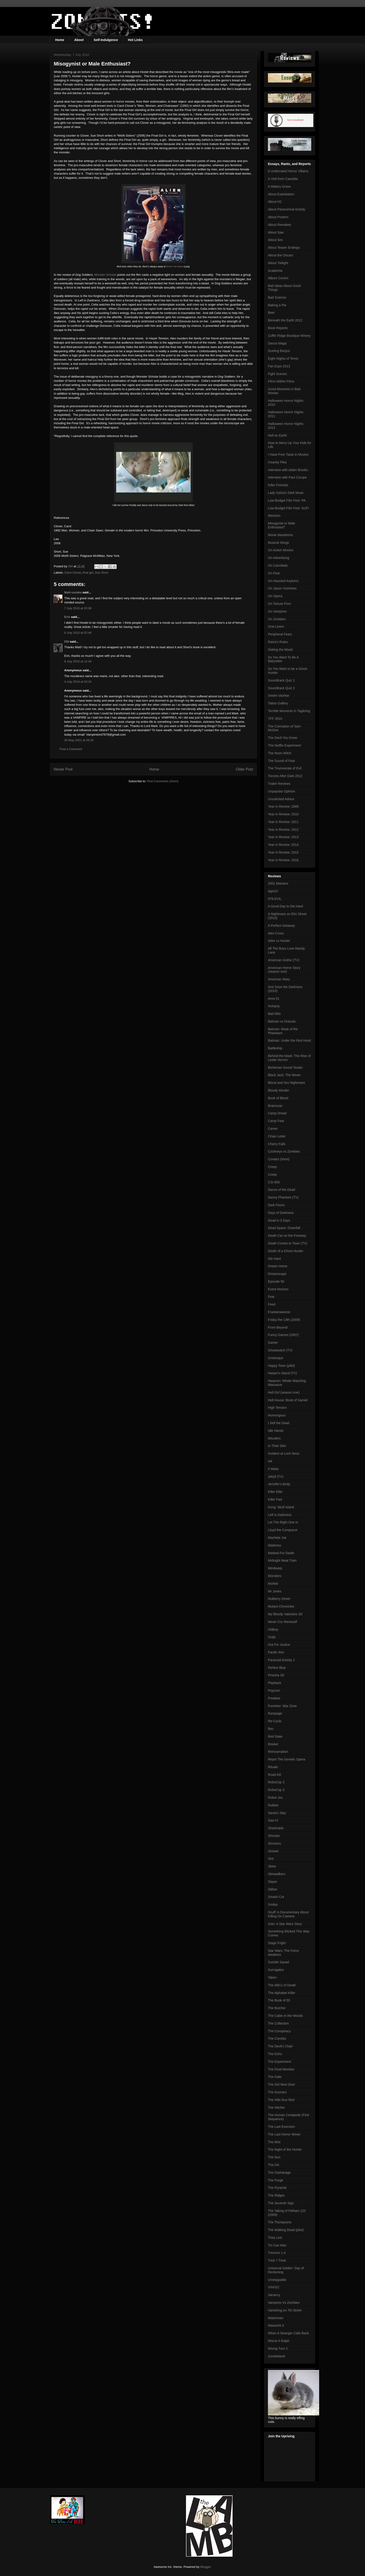  Describe the element at coordinates (283, 1392) in the screenshot. I see `Hell Girl (season one)` at that location.